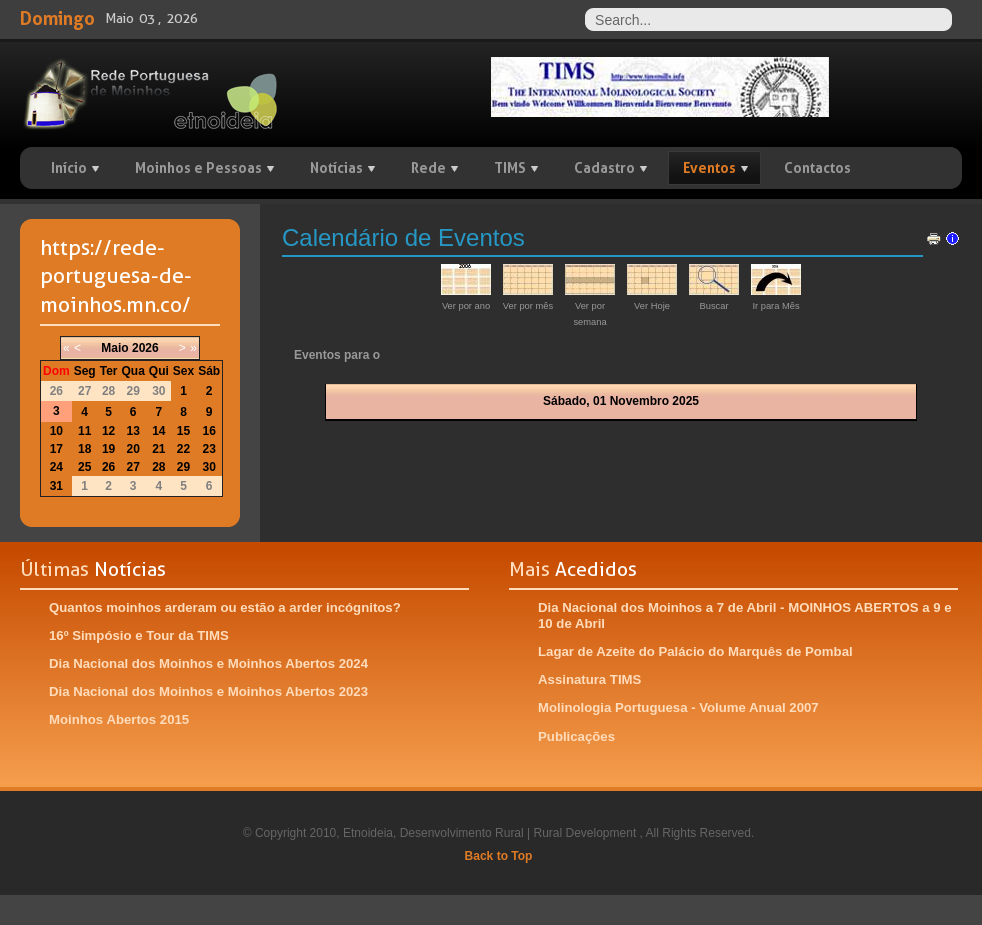  I want to click on Moinhos Abertos 2015, so click(119, 719).